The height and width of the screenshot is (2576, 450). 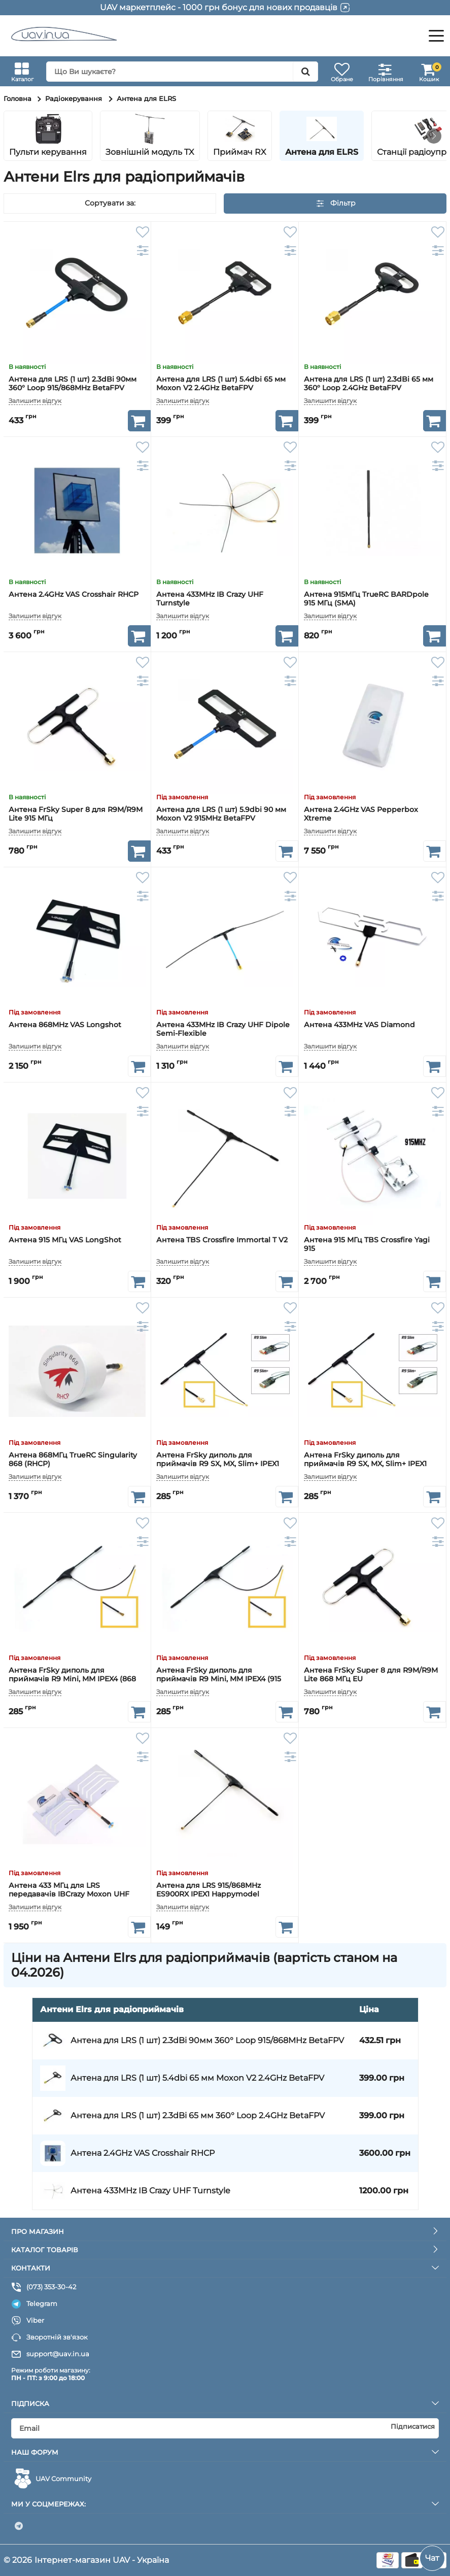 What do you see at coordinates (218, 1674) in the screenshot?
I see `Антена FrSky диполь для приймачів R9 Mini, MM IPEX4 (915 МГц)` at bounding box center [218, 1674].